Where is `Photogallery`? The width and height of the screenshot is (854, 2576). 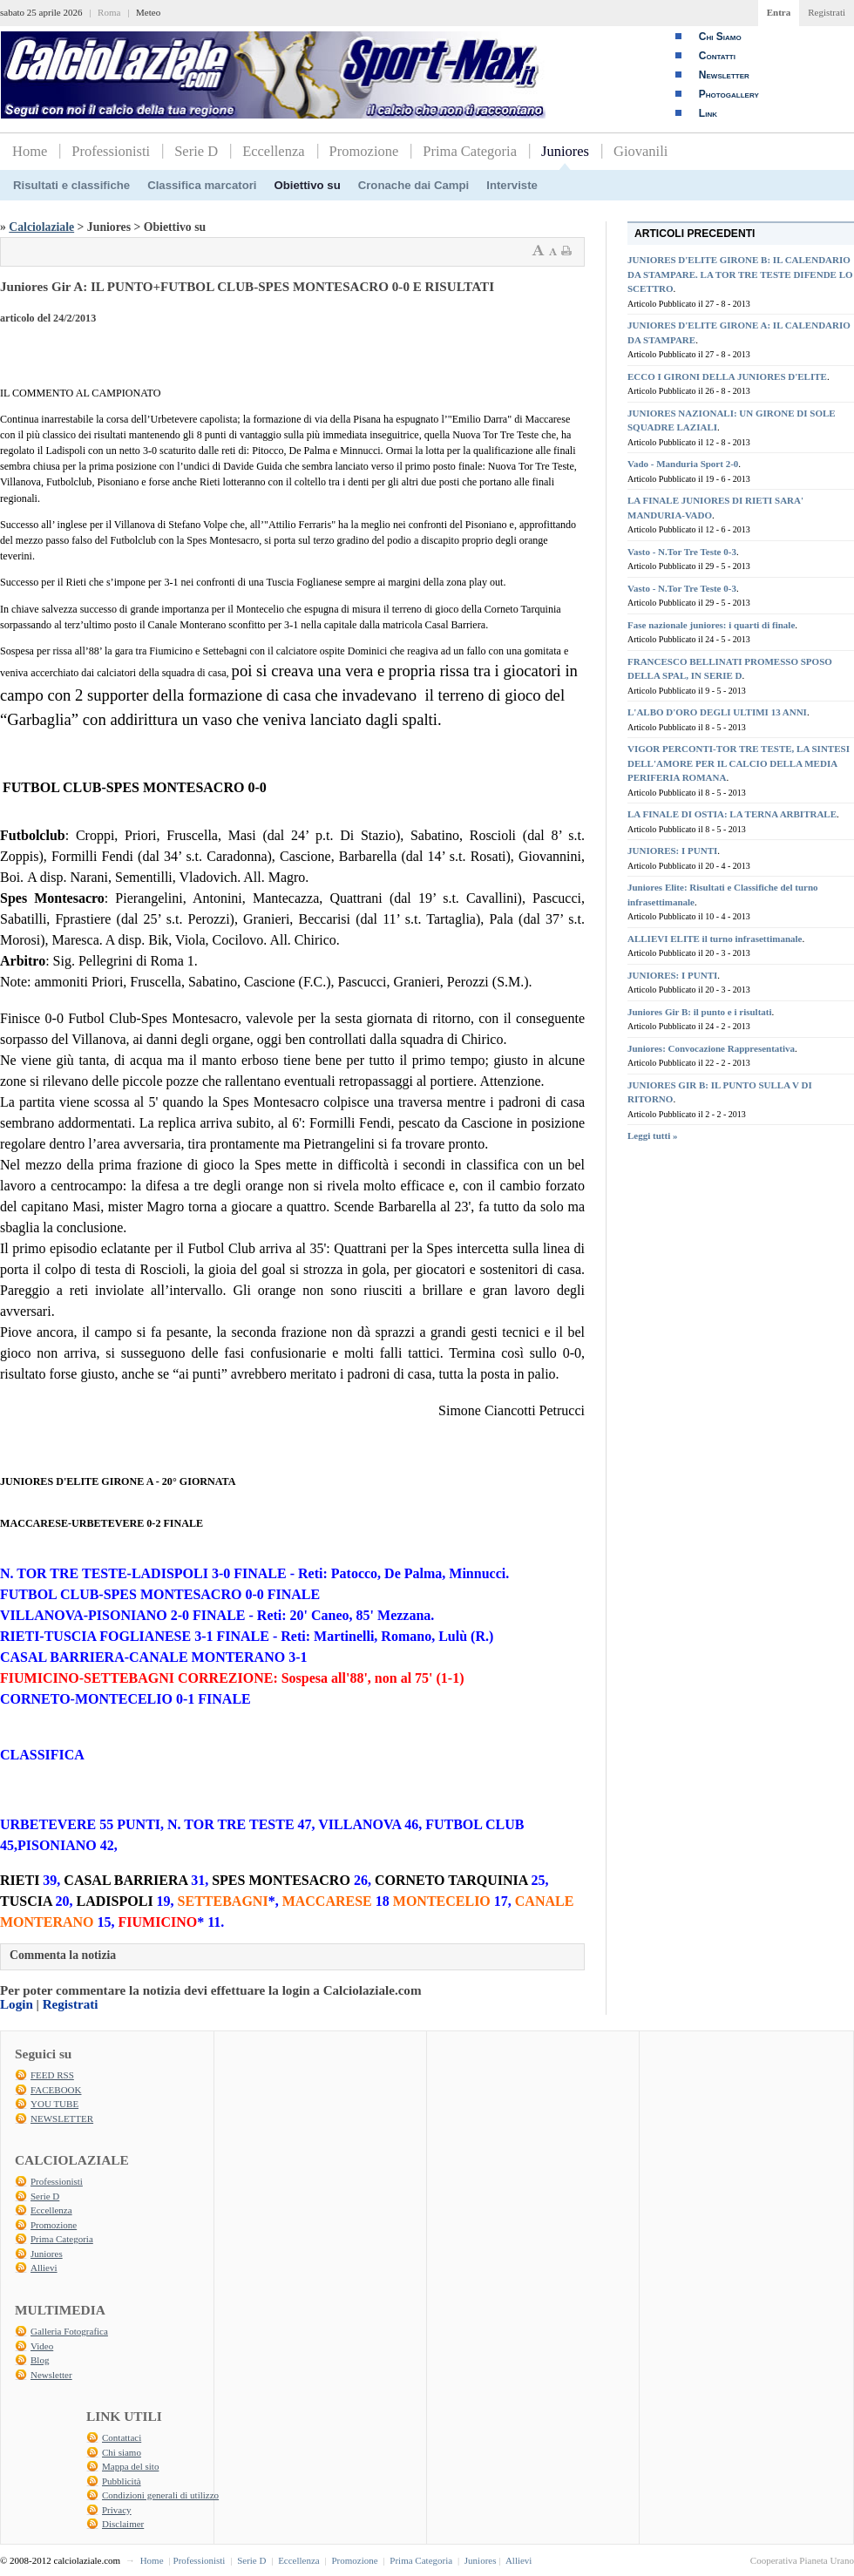
Photogallery is located at coordinates (729, 94).